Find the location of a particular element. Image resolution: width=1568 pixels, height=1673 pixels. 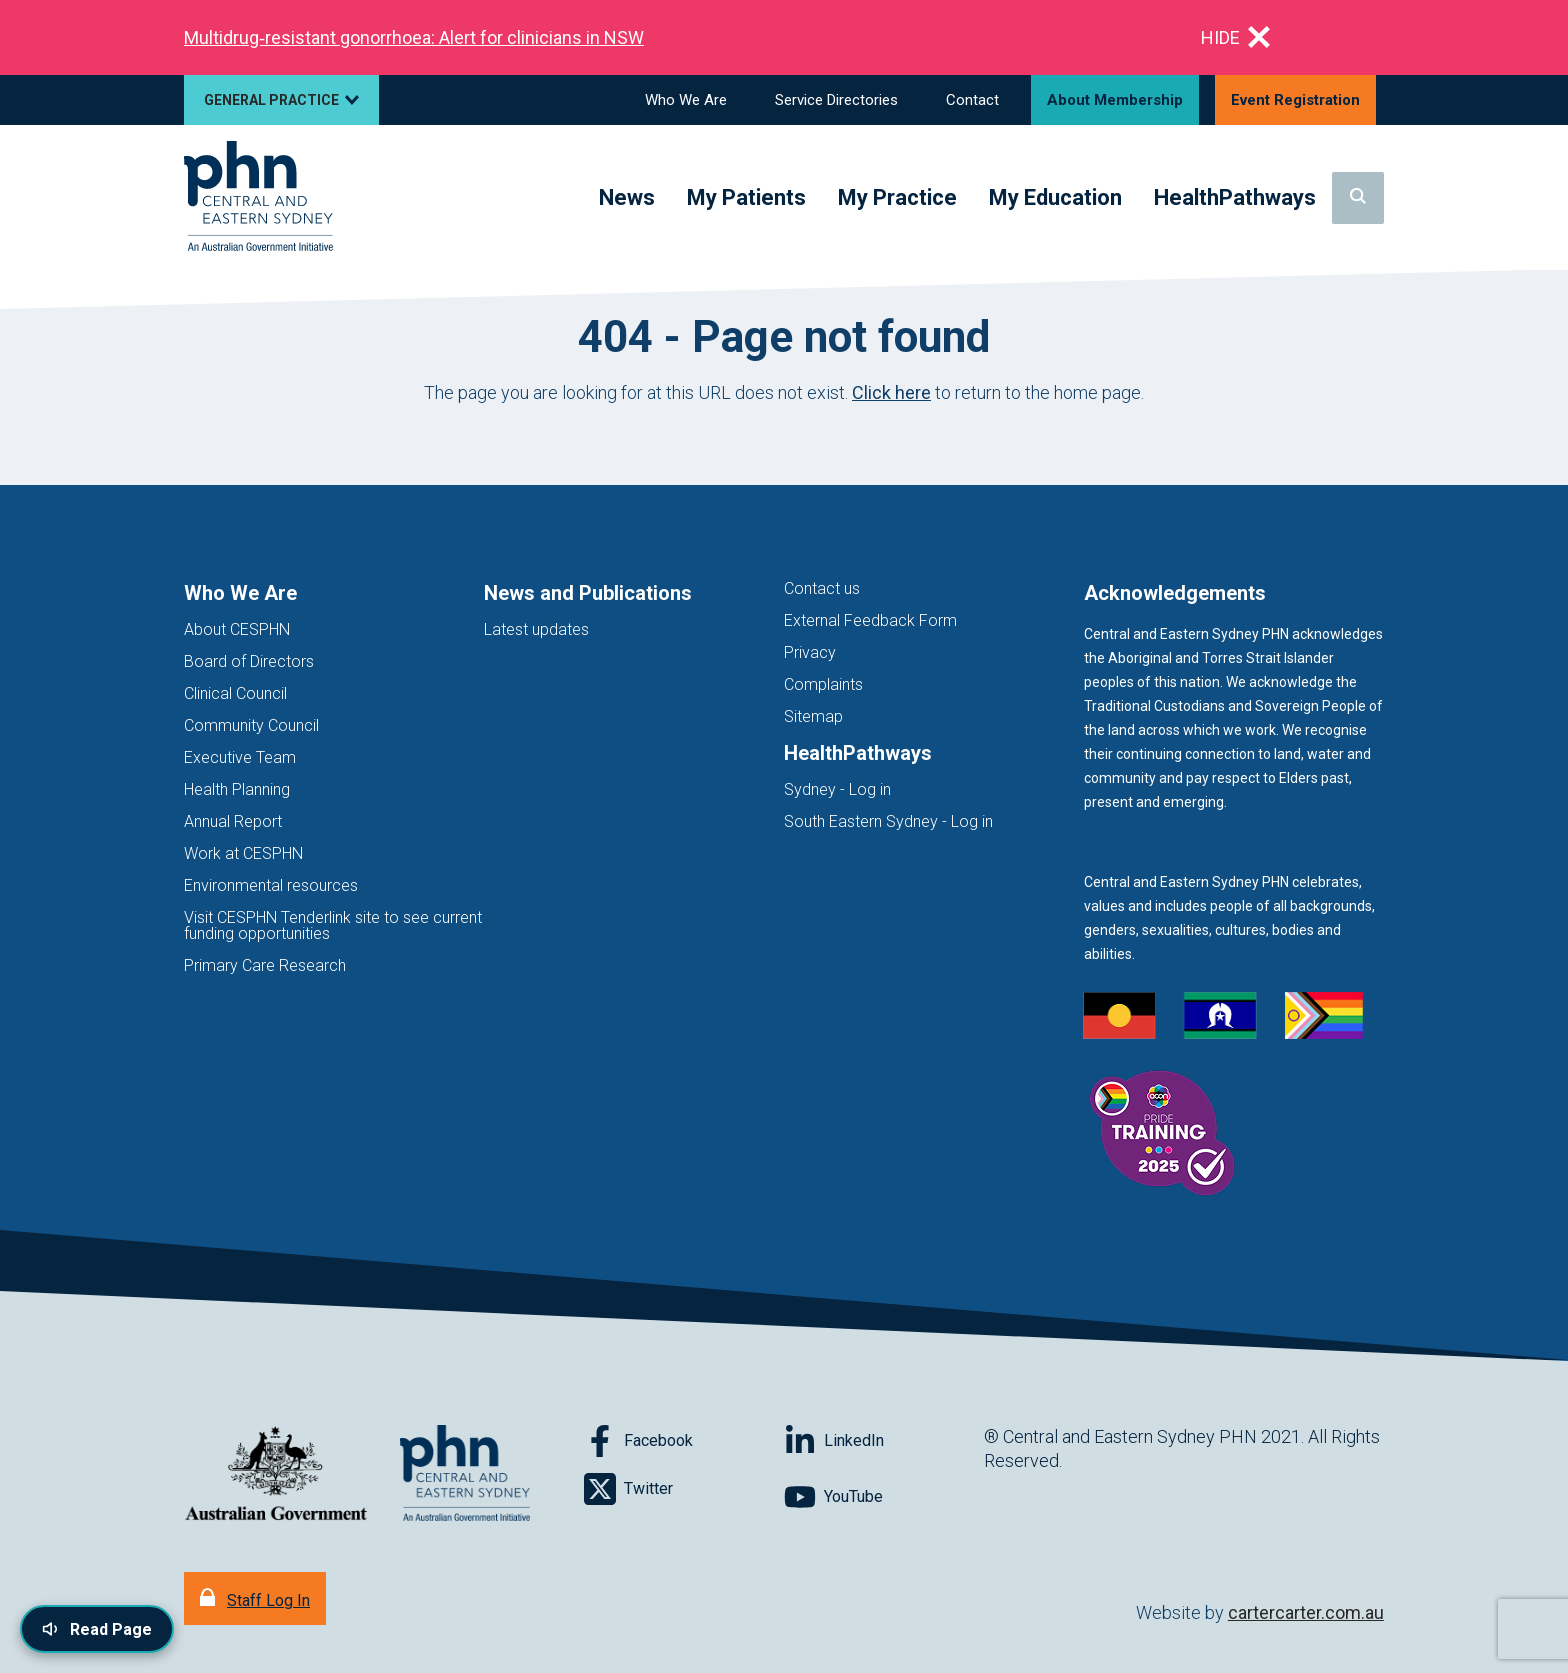

Visit CESPHN Tenderlink site to see current funding opportunities is located at coordinates (333, 925).